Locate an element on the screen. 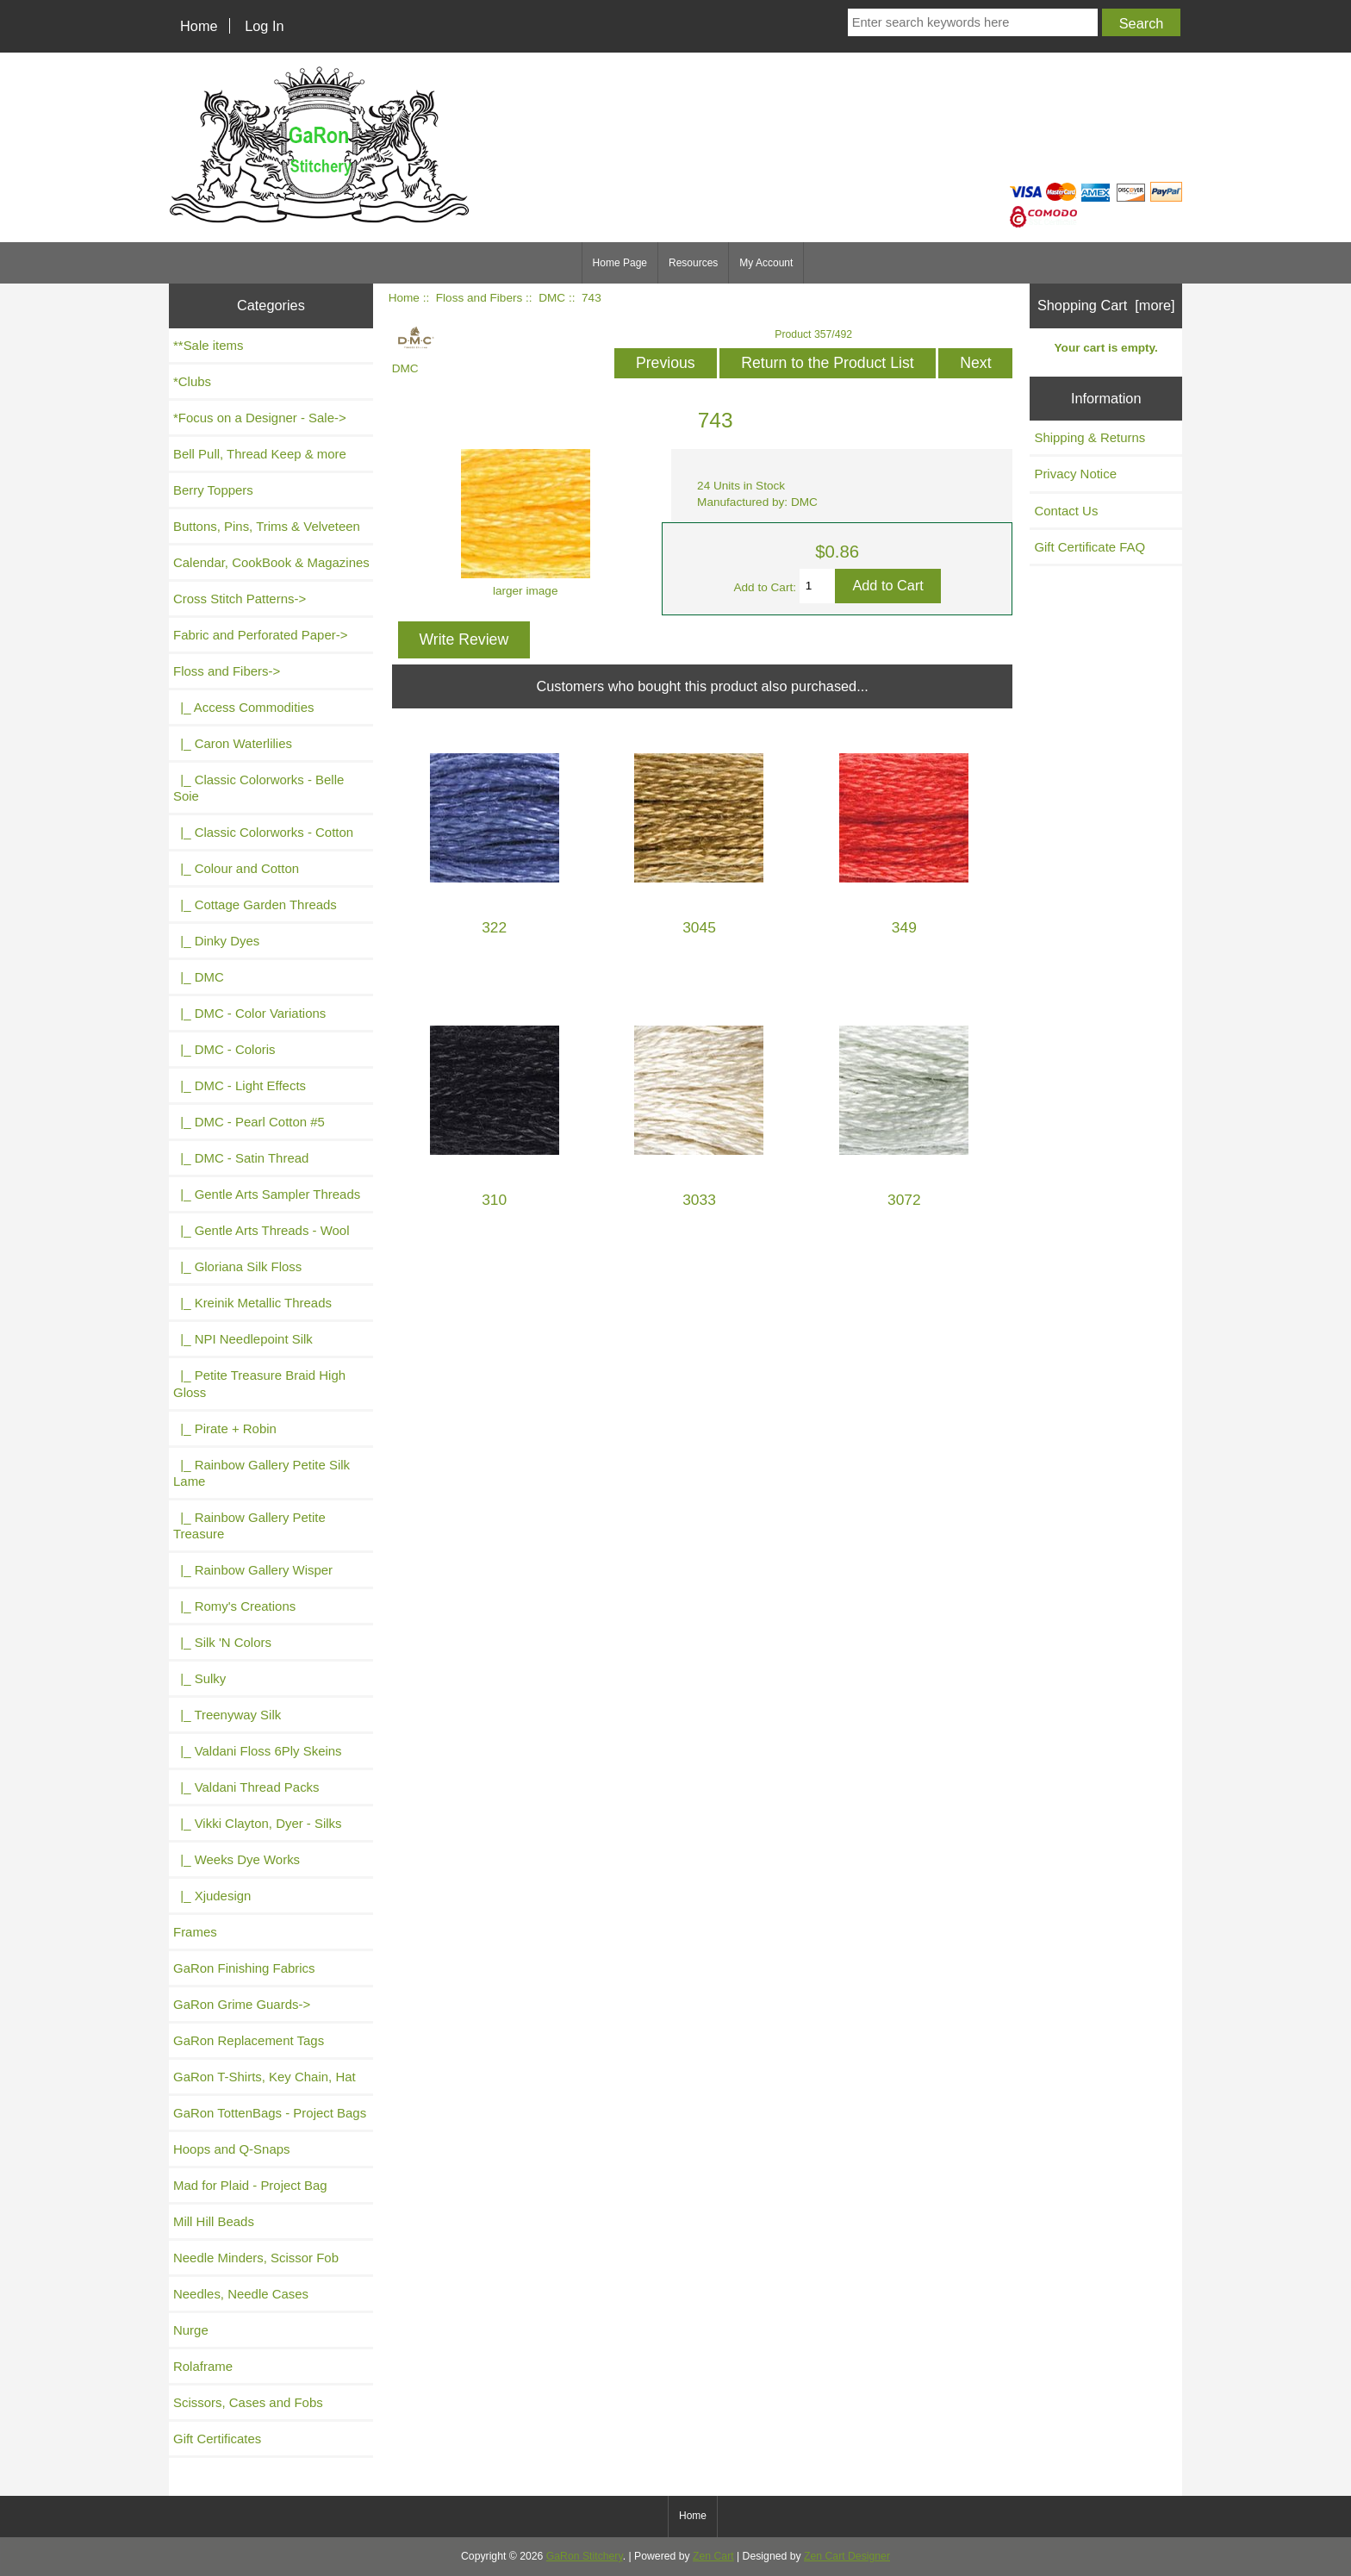 This screenshot has height=2576, width=1351. |_ DMC - Light Effects is located at coordinates (239, 1085).